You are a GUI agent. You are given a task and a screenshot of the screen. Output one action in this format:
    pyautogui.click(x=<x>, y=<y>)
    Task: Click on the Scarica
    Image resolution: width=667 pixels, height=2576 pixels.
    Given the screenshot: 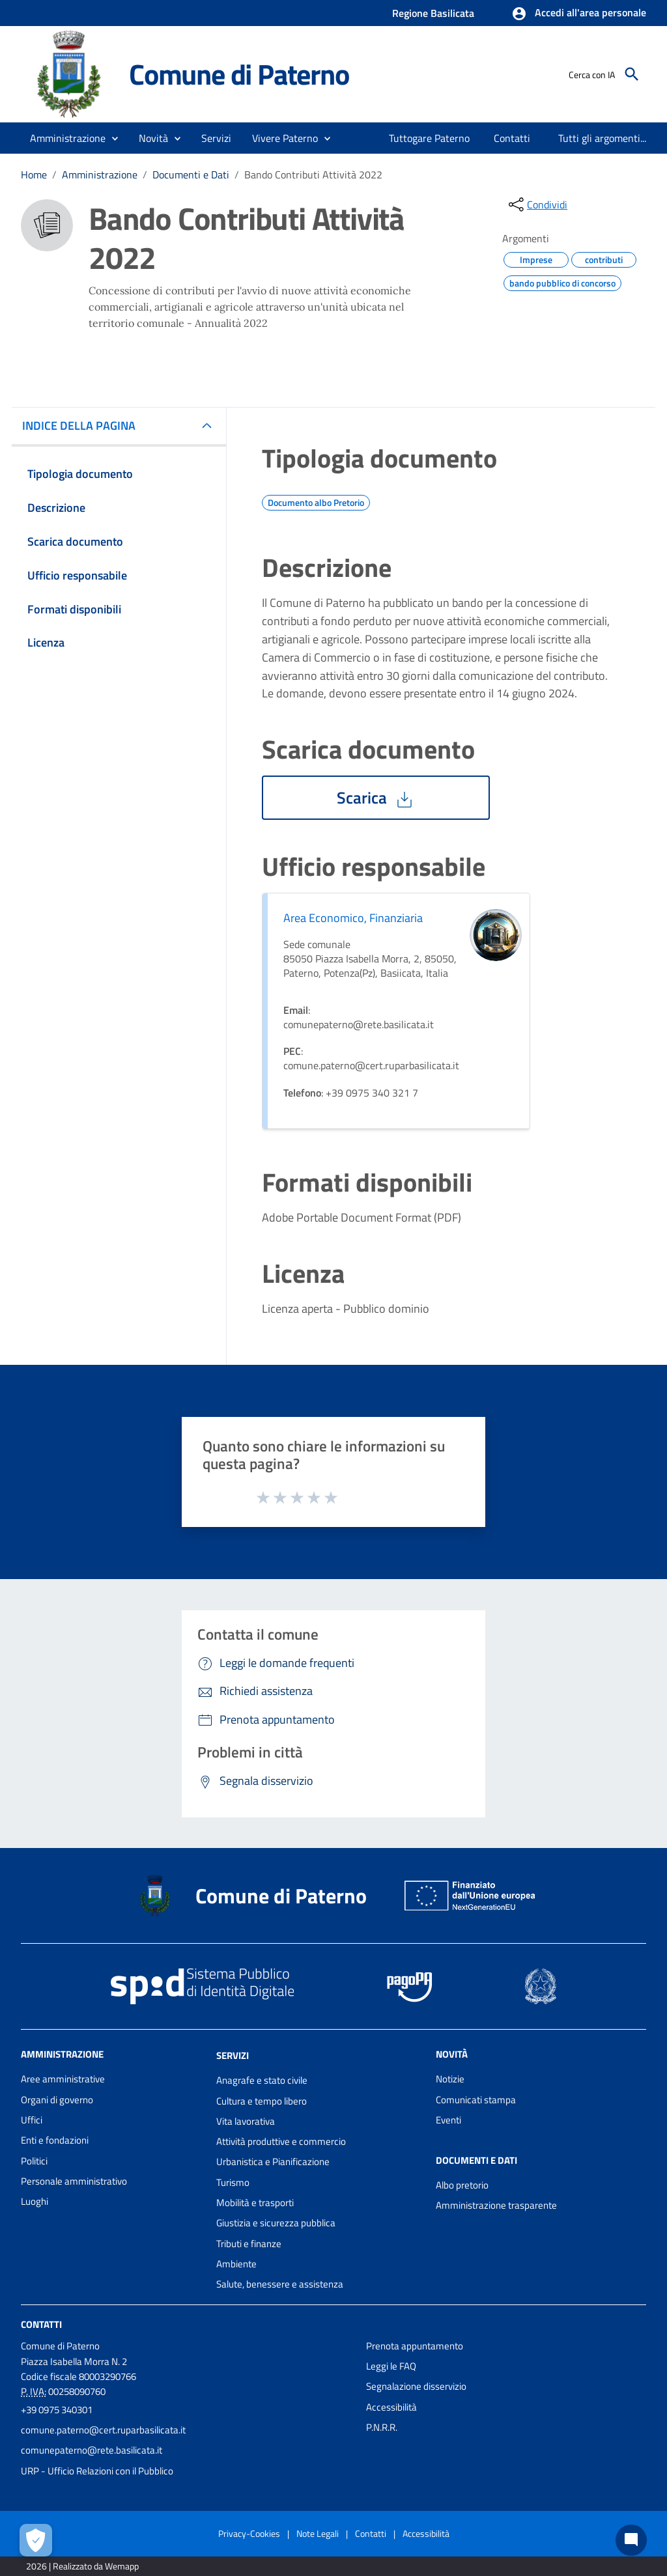 What is the action you would take?
    pyautogui.click(x=376, y=797)
    